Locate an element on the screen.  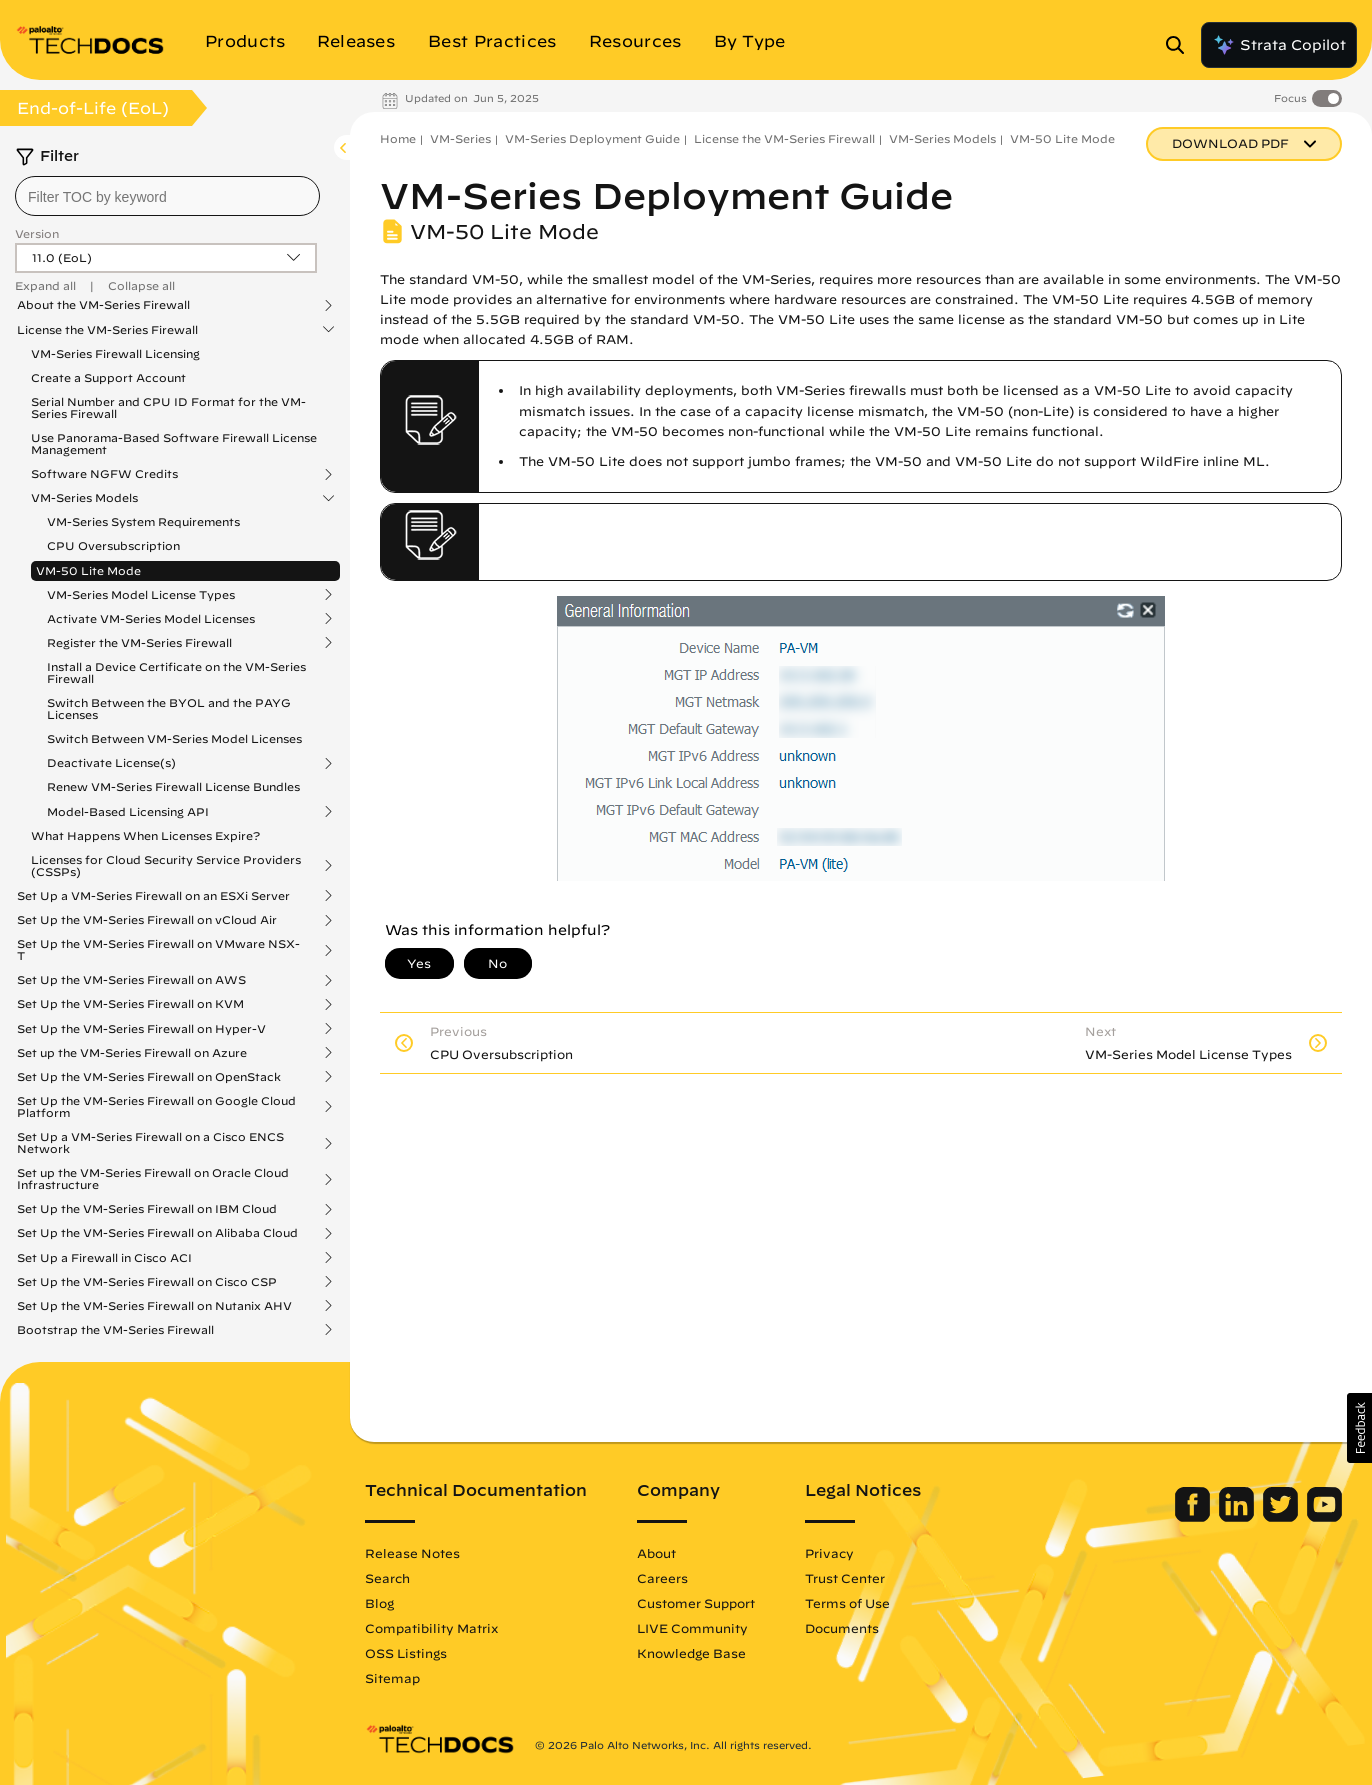
Switch Between VM-Series Model Licenses is located at coordinates (174, 738).